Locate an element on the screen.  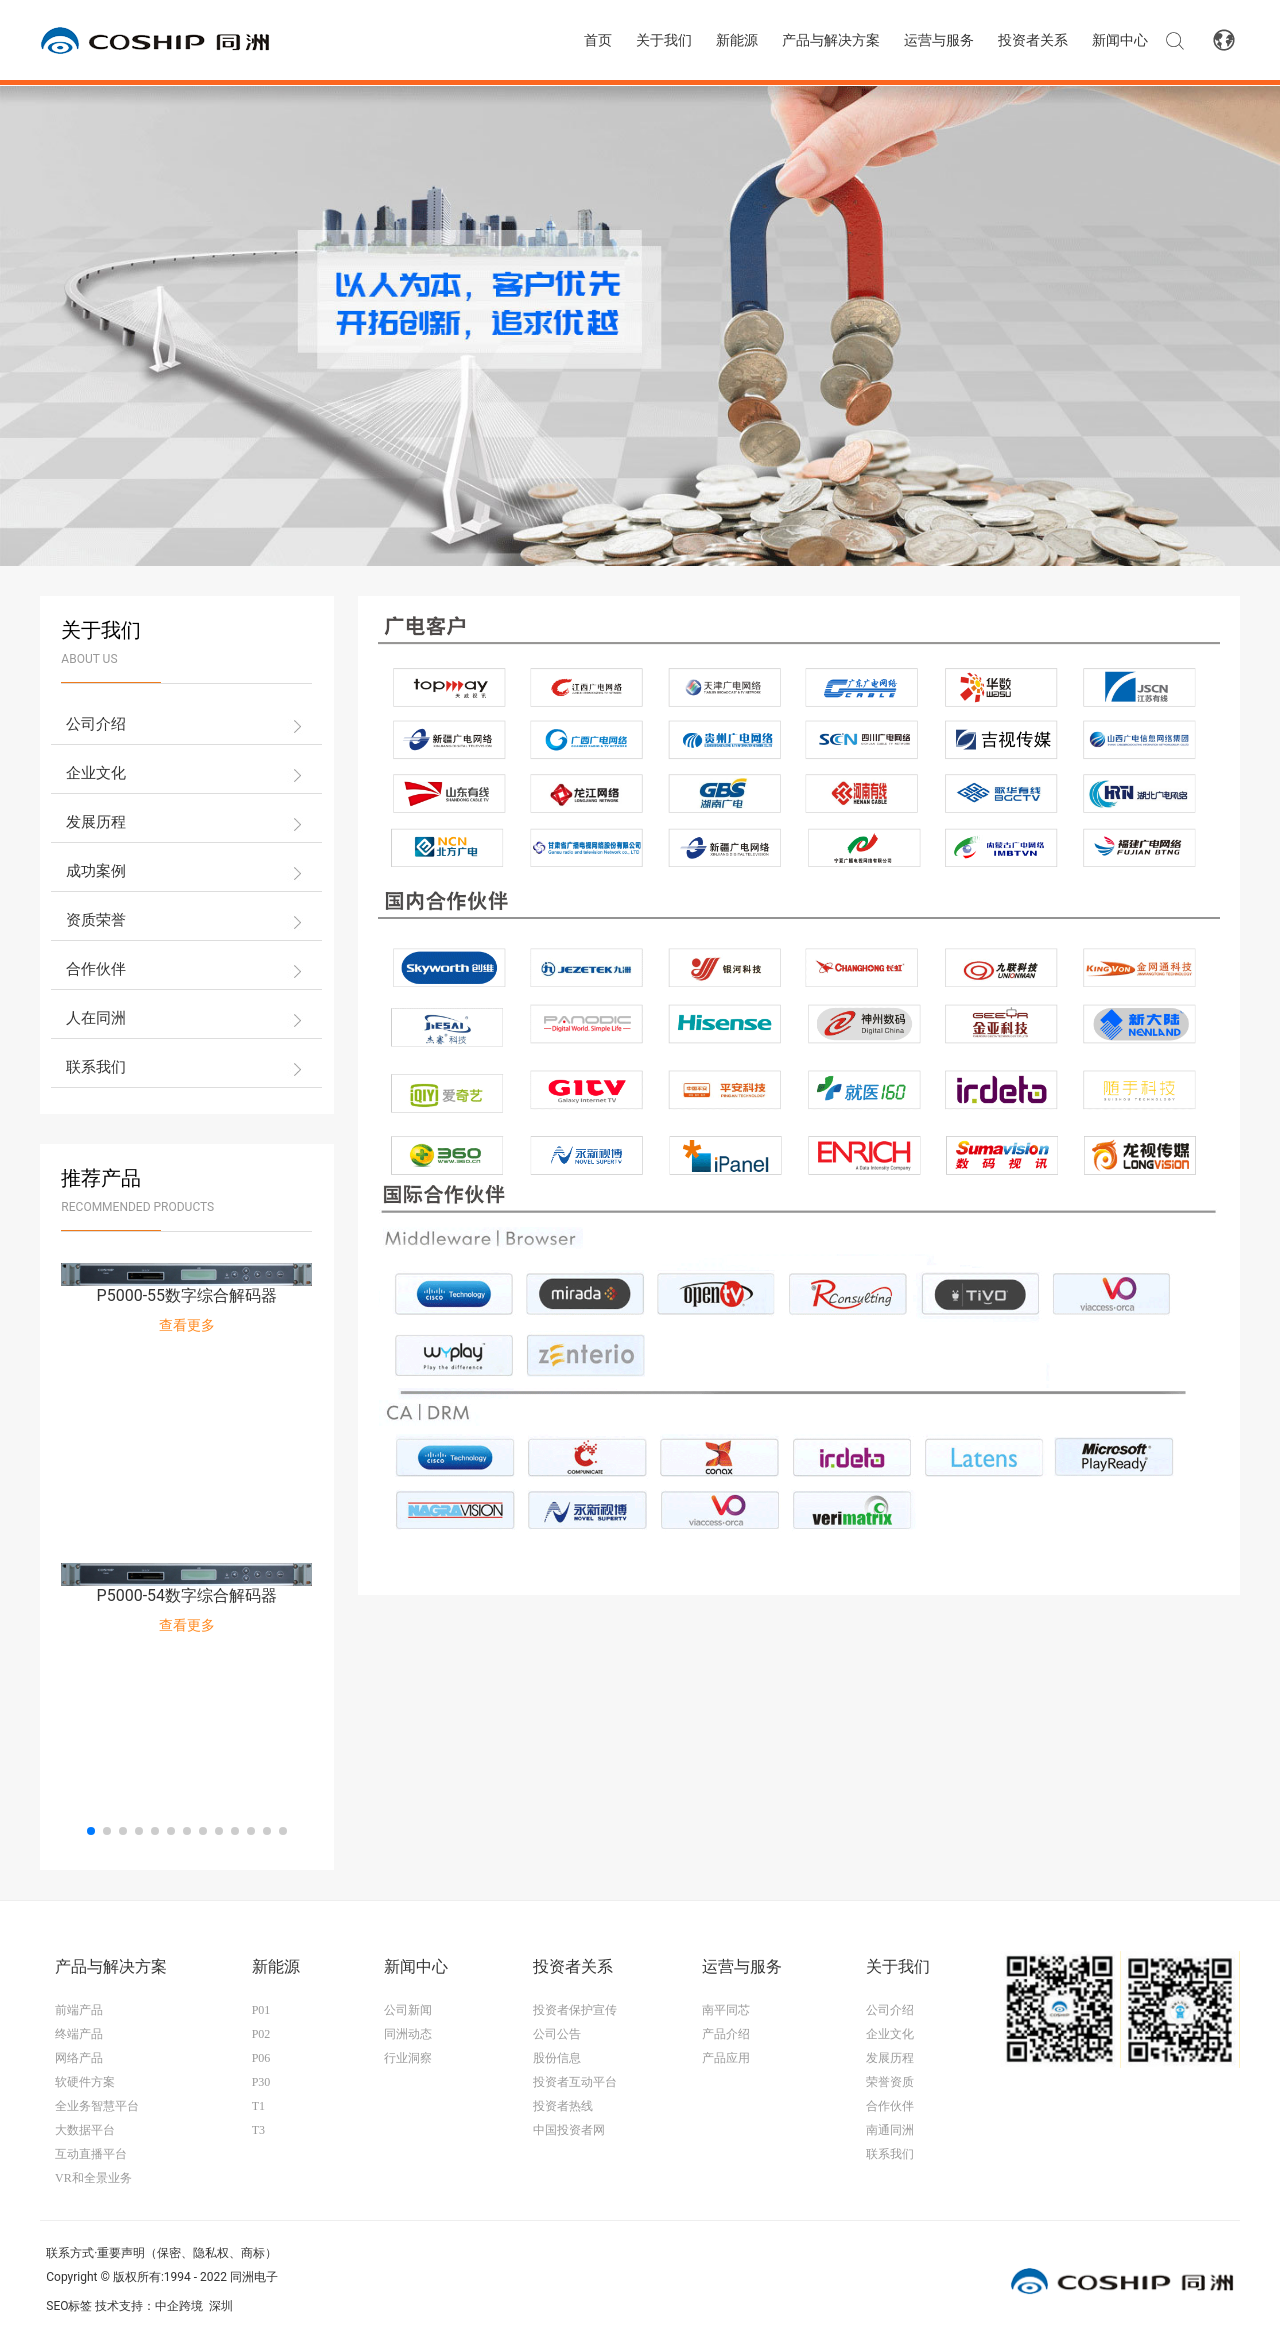
P5000-54数字综合解码器 is located at coordinates (187, 1595).